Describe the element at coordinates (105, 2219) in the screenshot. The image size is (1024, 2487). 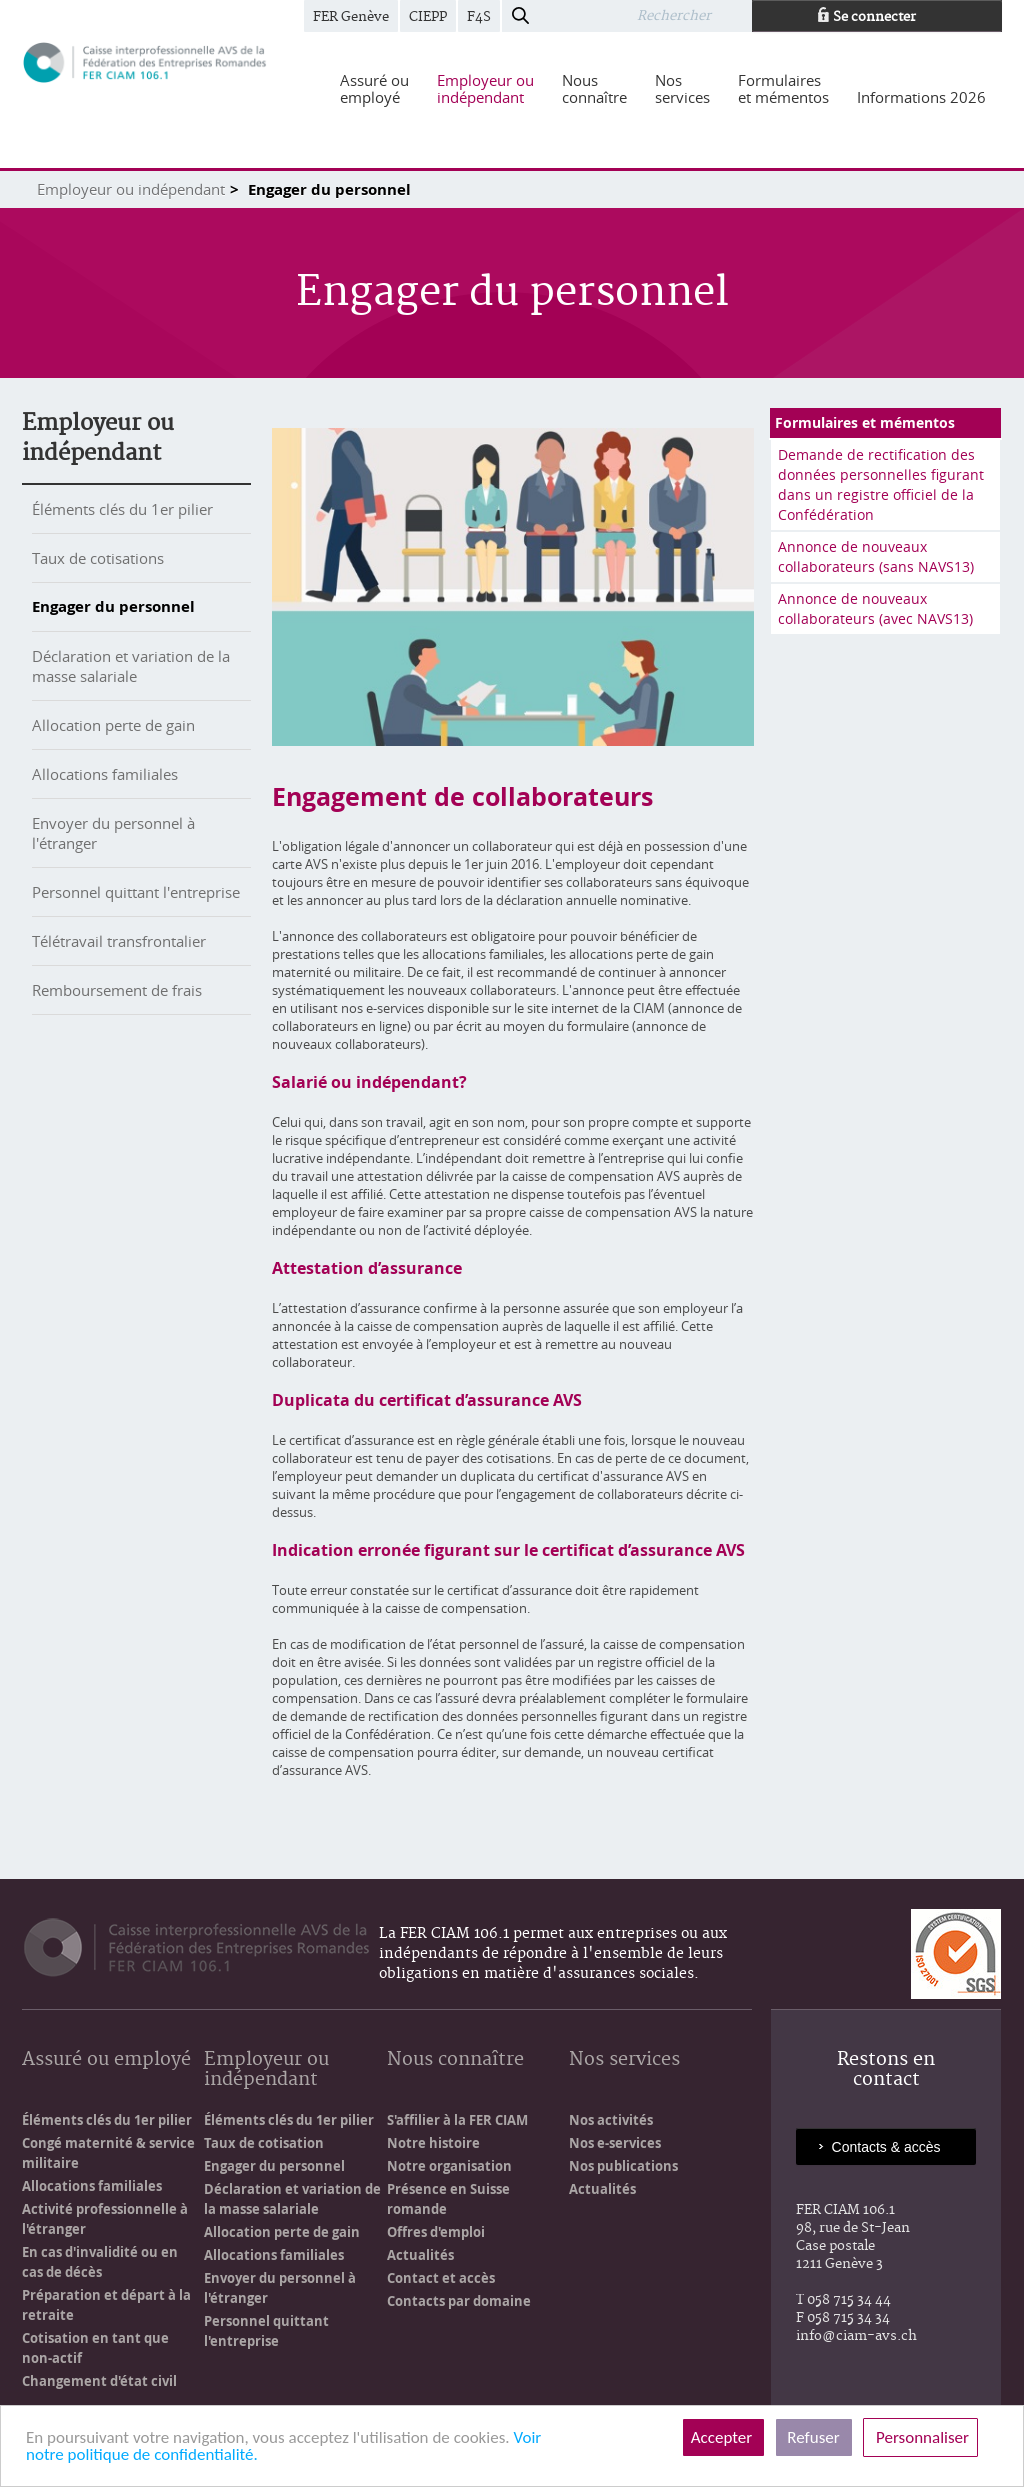
I see `Activité professionnelle à l'étranger` at that location.